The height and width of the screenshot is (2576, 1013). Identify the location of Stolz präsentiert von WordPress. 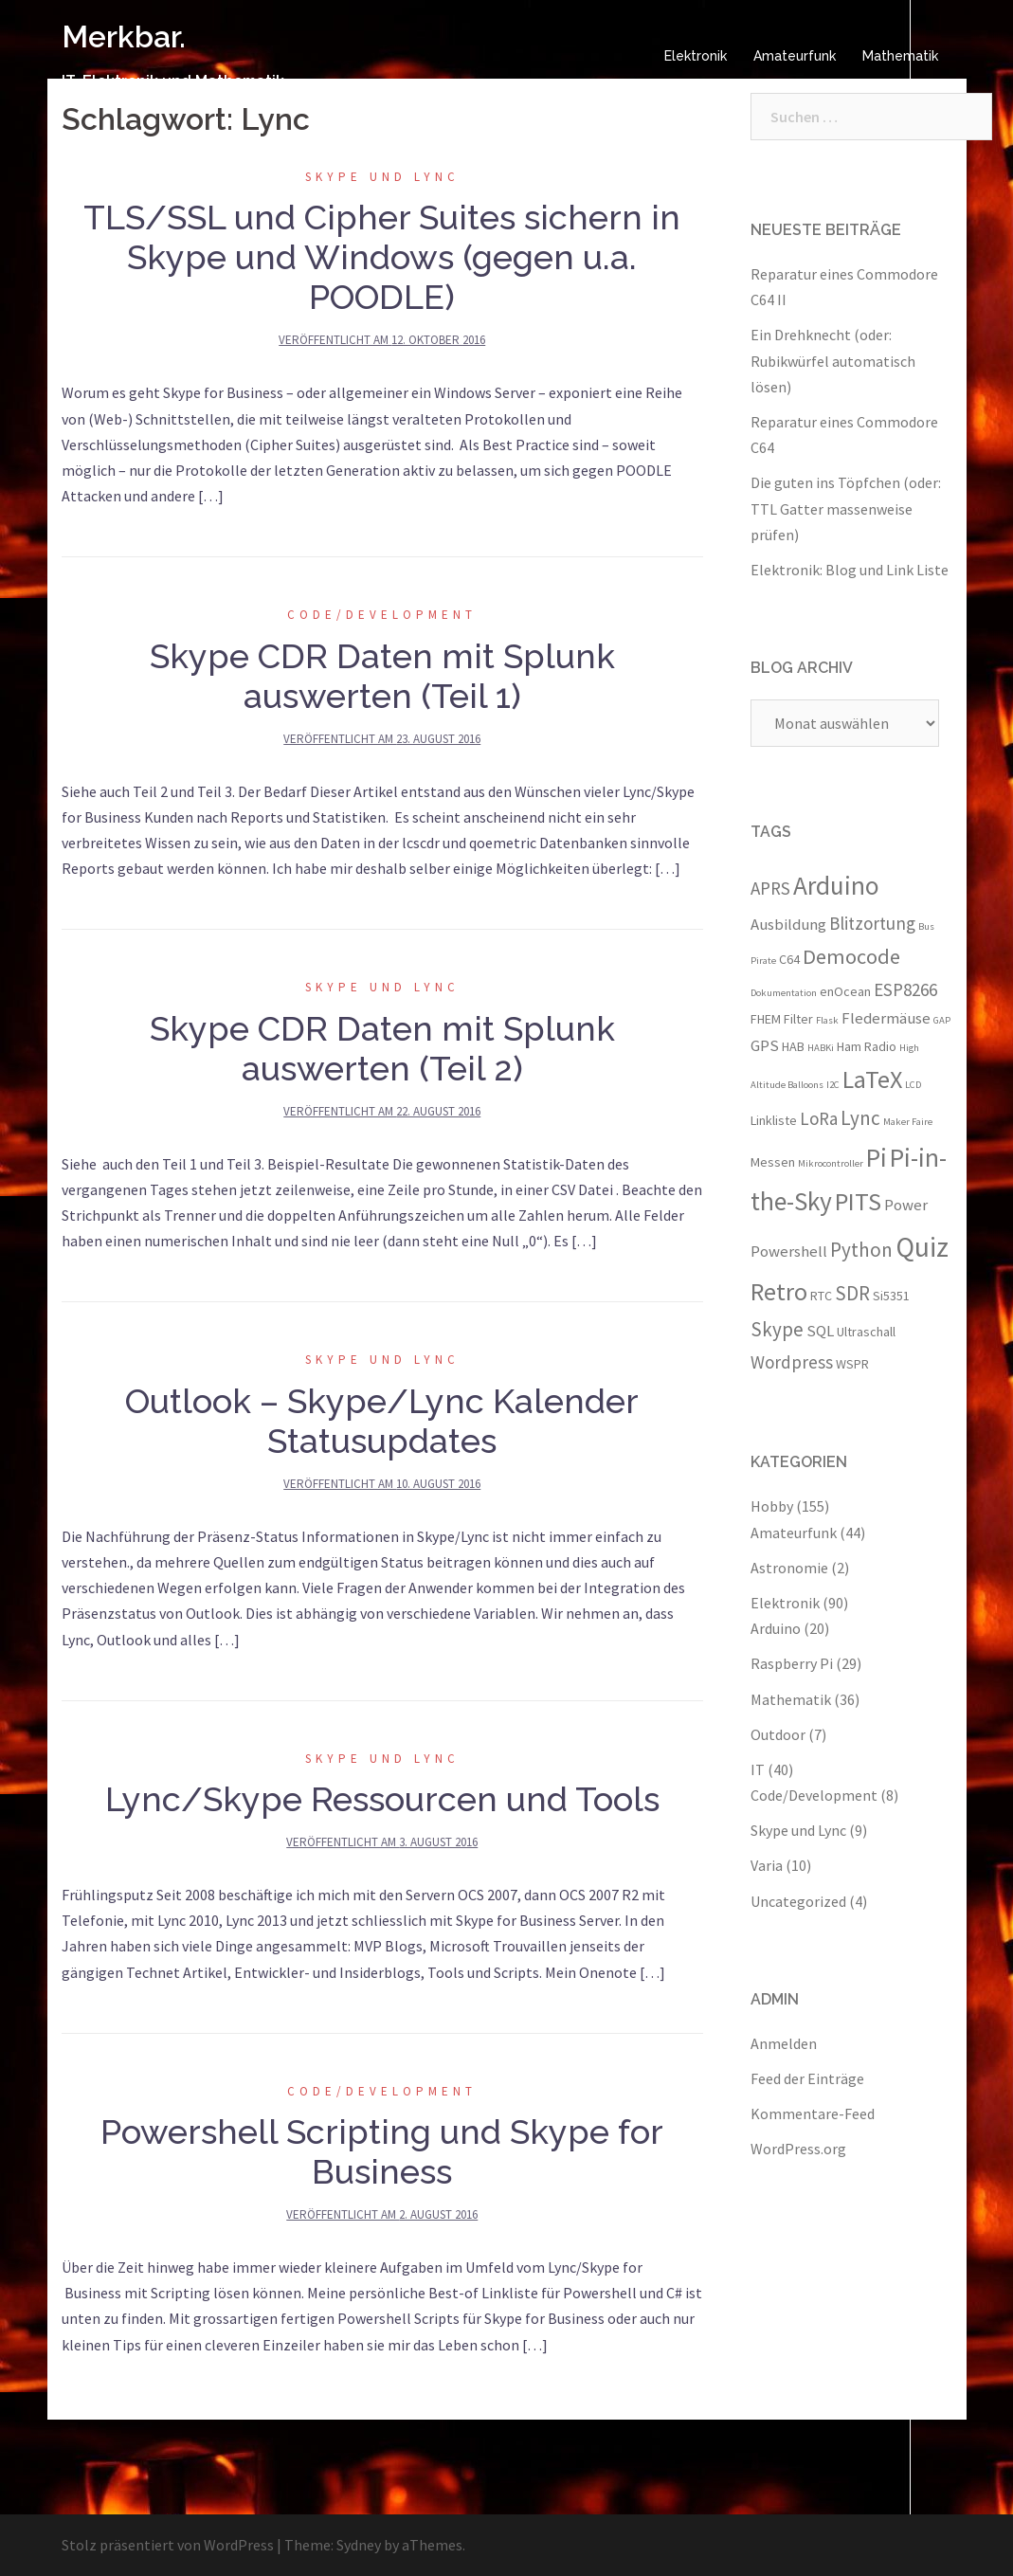
(168, 2544).